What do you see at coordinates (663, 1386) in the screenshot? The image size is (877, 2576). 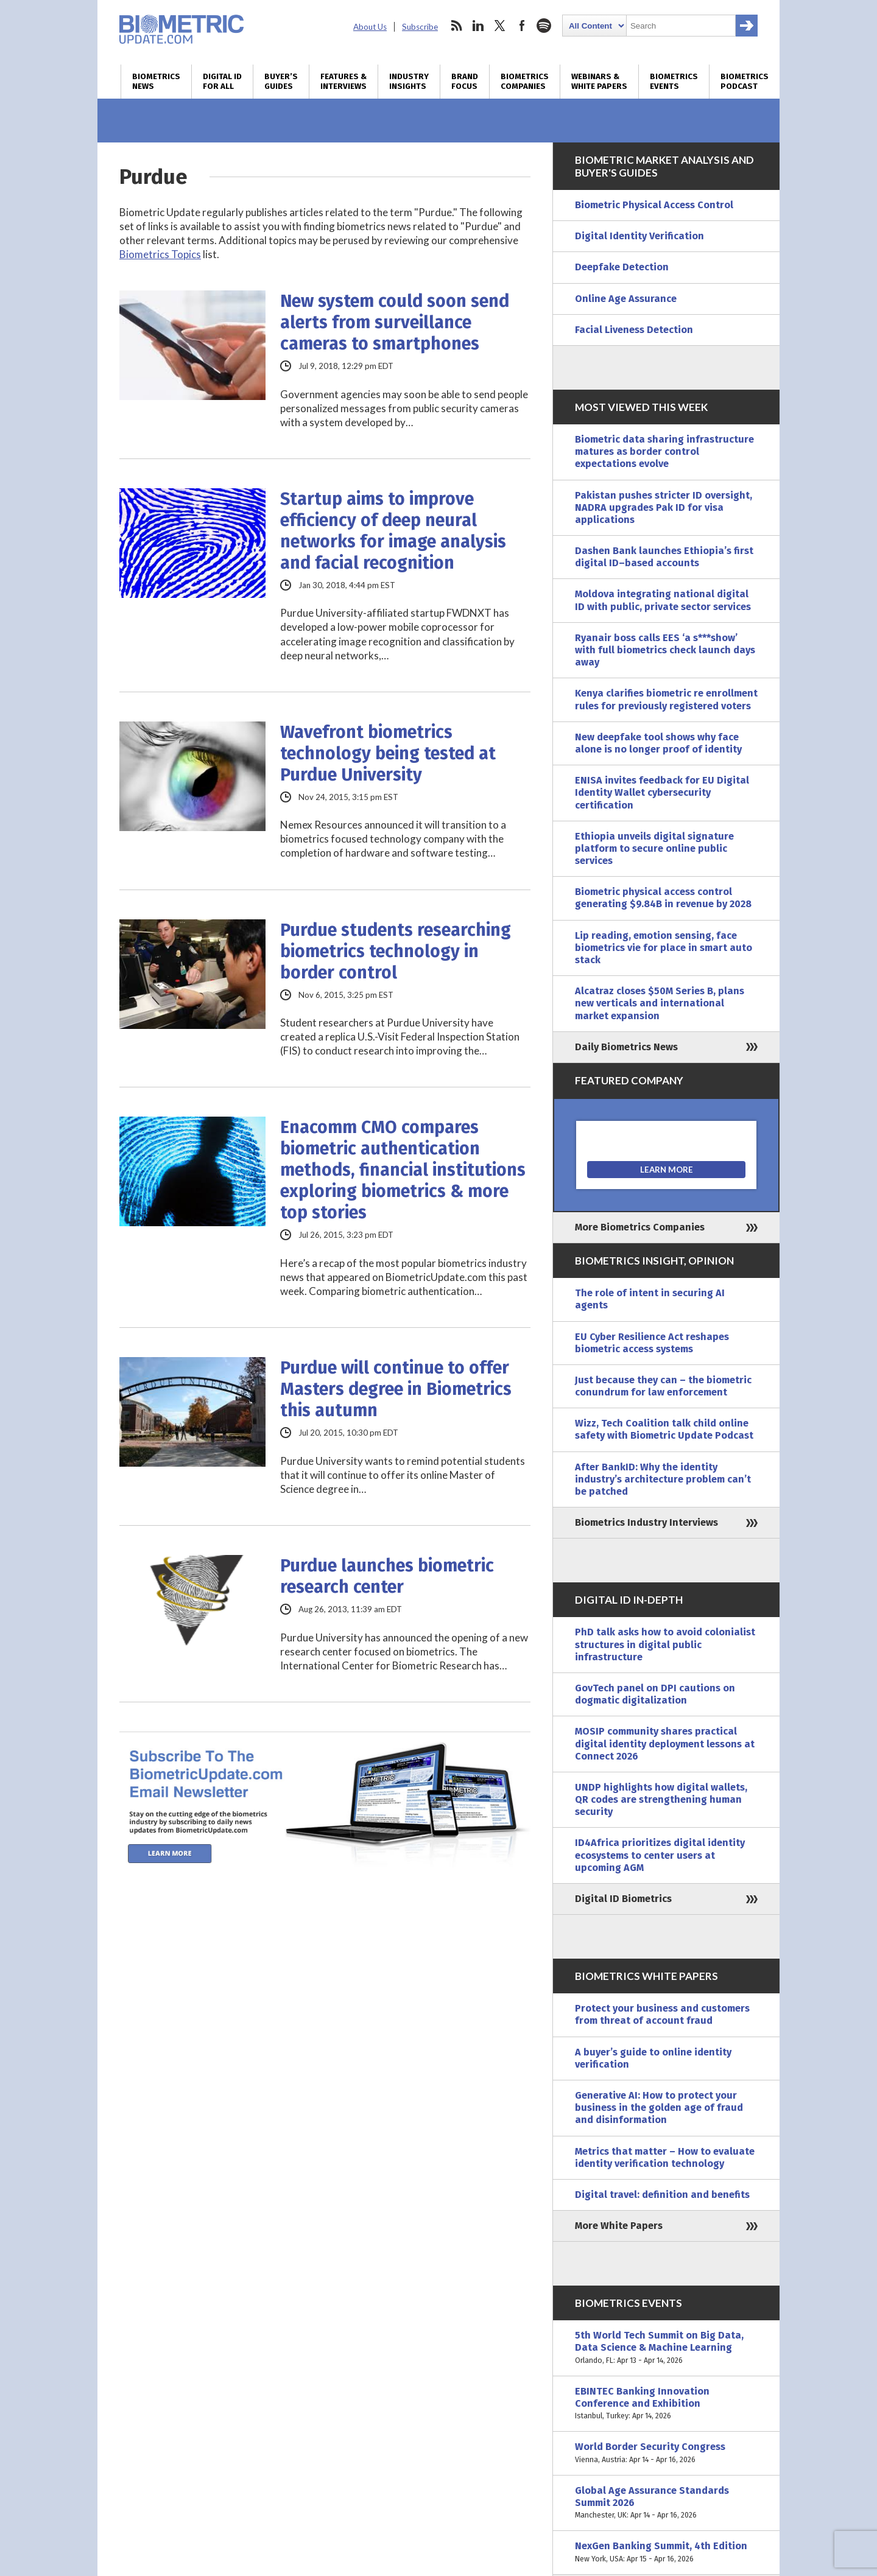 I see `Just because they can – the biometric conundrum for law enforcement` at bounding box center [663, 1386].